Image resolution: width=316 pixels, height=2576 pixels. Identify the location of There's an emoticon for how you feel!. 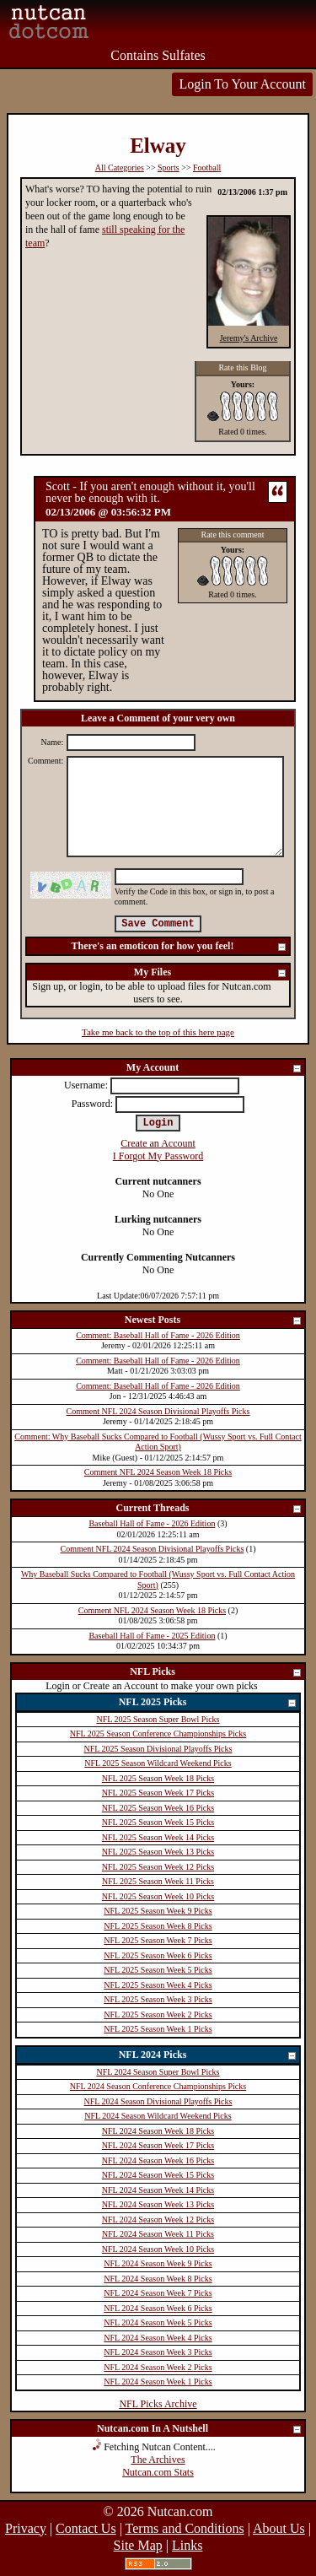
(179, 947).